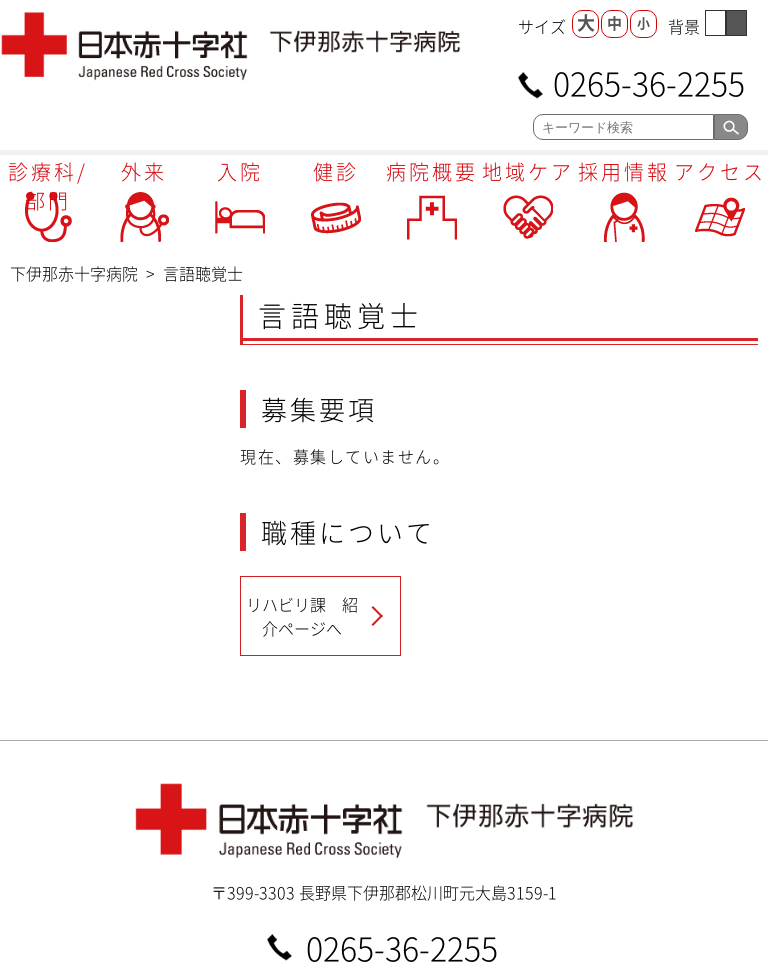 The width and height of the screenshot is (768, 980). What do you see at coordinates (48, 186) in the screenshot?
I see `診療科/部門` at bounding box center [48, 186].